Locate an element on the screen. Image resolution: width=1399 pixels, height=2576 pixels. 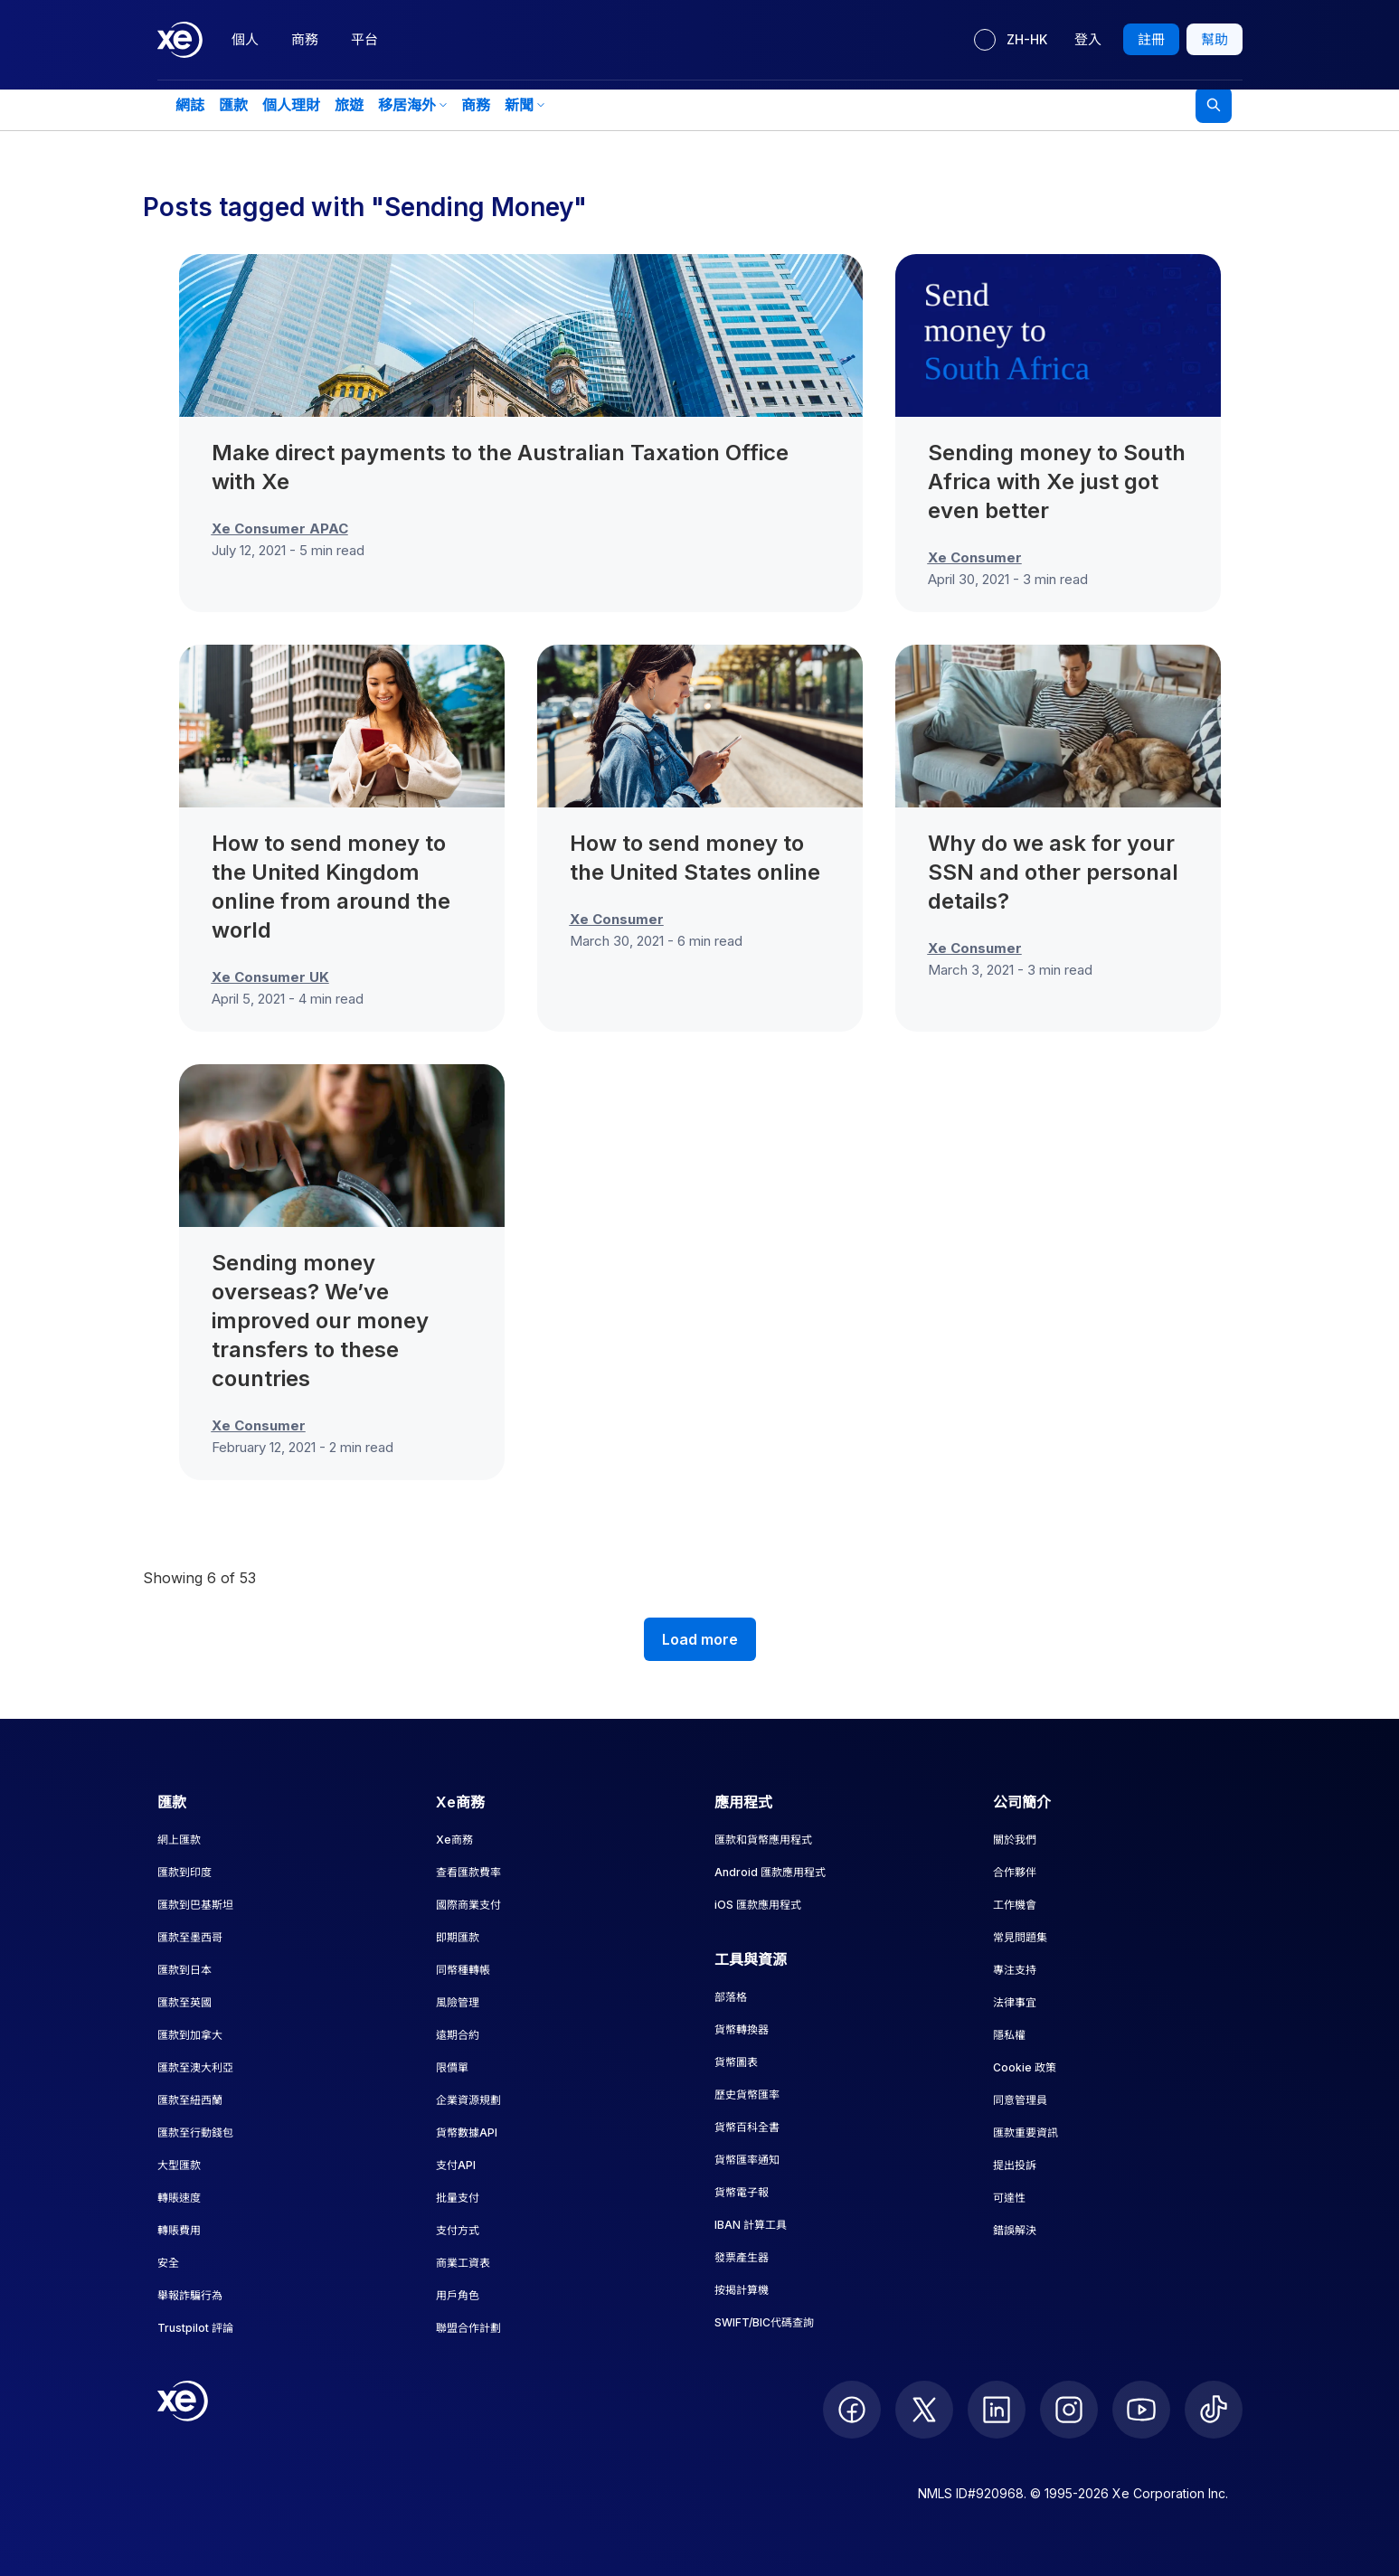
貨幣百科全書 is located at coordinates (747, 2127).